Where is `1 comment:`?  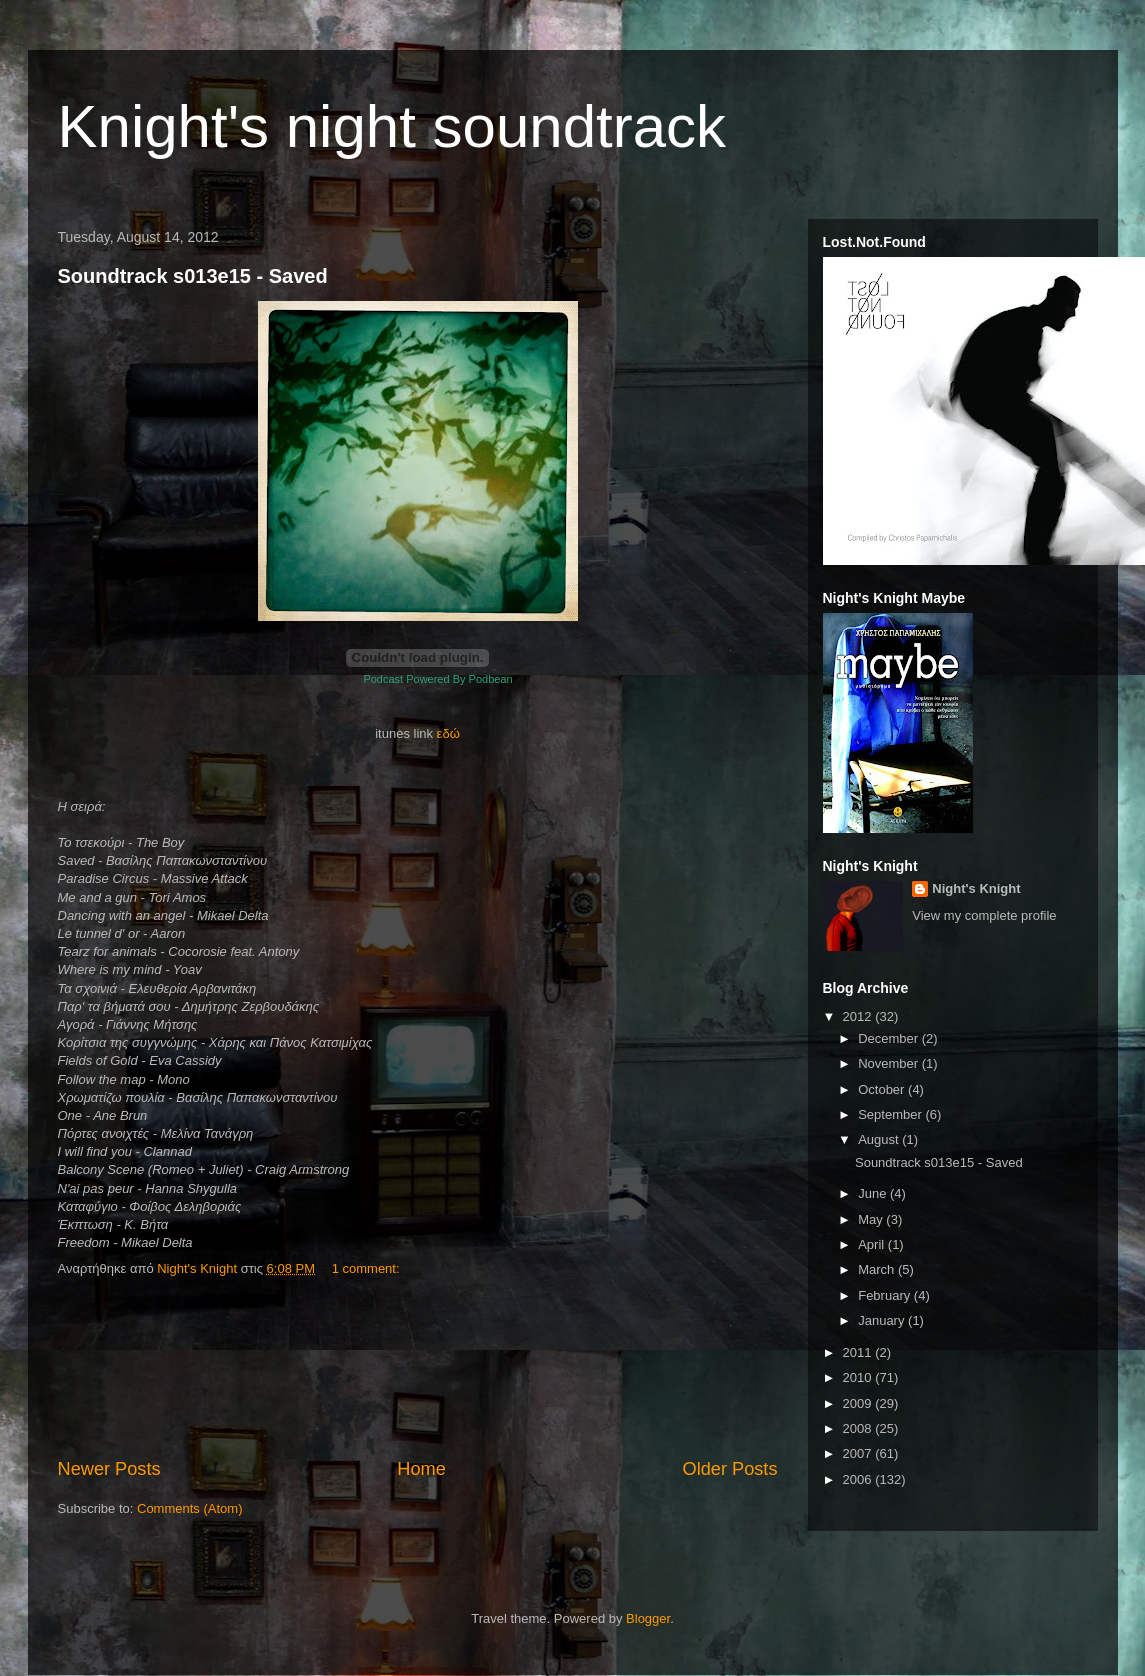 1 comment: is located at coordinates (368, 1268).